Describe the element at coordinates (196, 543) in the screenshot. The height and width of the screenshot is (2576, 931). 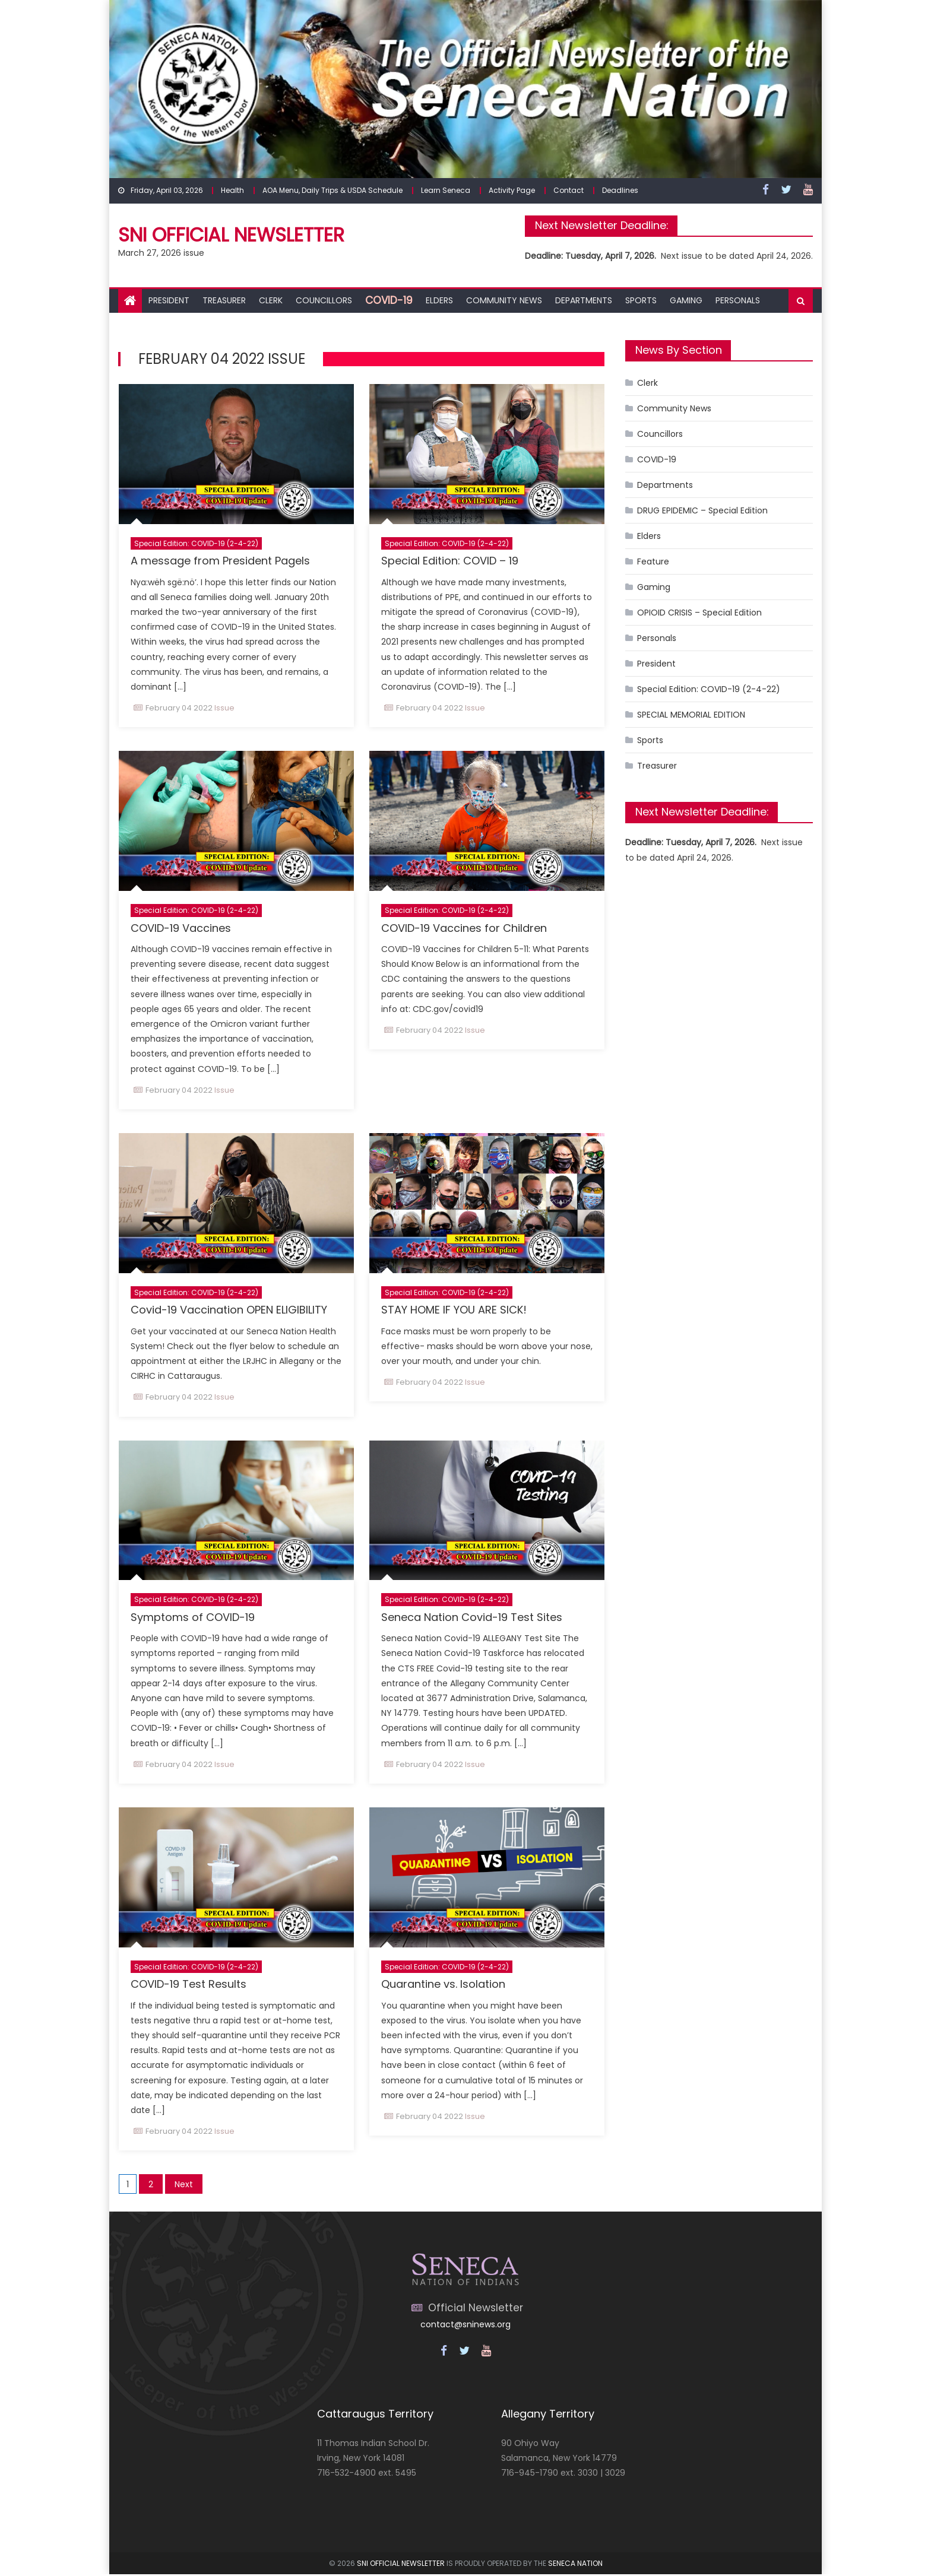
I see `Special Edition: COVID-19 (2-4-22)` at that location.